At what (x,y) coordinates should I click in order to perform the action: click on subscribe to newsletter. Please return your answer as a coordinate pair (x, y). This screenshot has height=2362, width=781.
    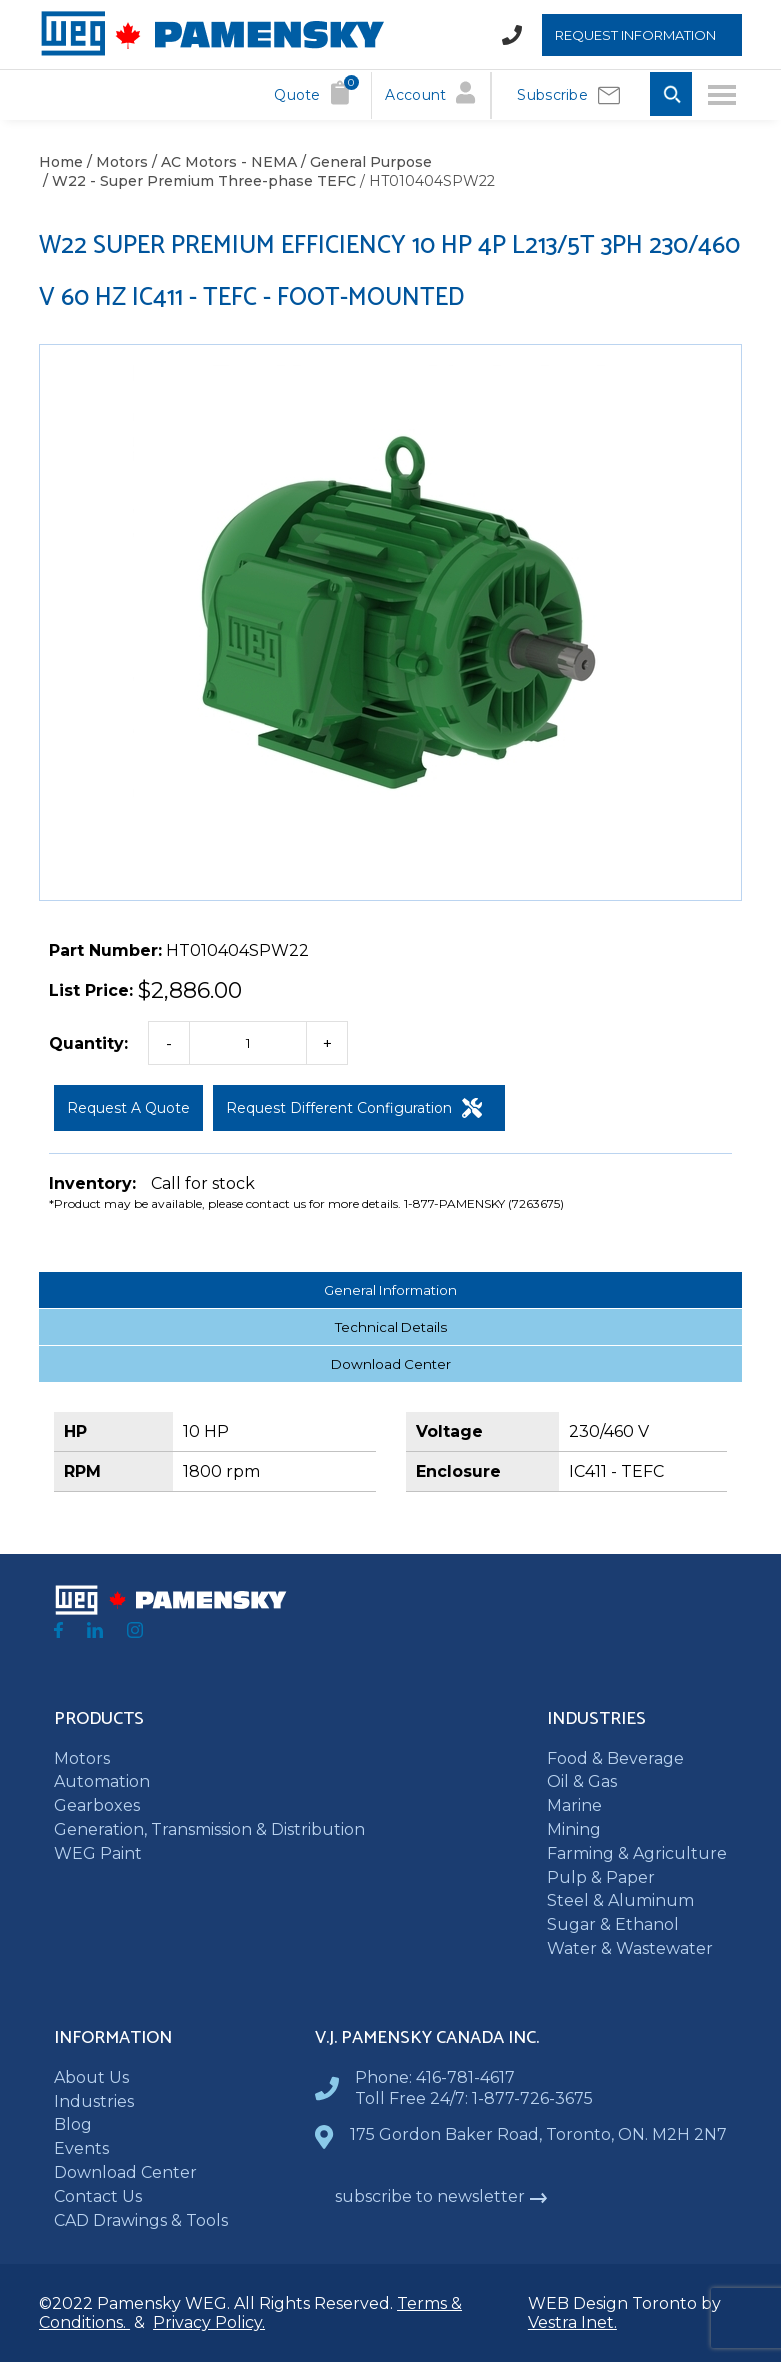
    Looking at the image, I should click on (441, 2196).